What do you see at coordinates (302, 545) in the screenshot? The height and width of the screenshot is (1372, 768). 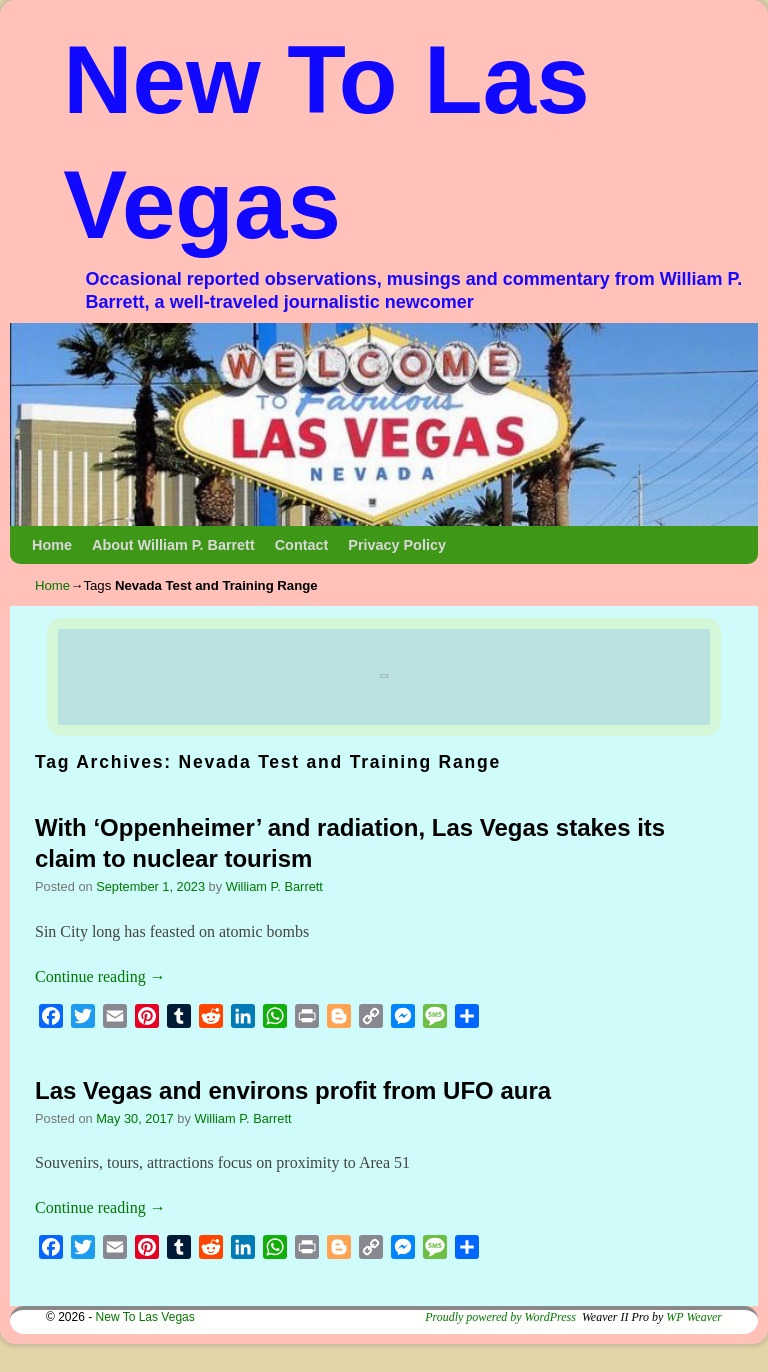 I see `Contact` at bounding box center [302, 545].